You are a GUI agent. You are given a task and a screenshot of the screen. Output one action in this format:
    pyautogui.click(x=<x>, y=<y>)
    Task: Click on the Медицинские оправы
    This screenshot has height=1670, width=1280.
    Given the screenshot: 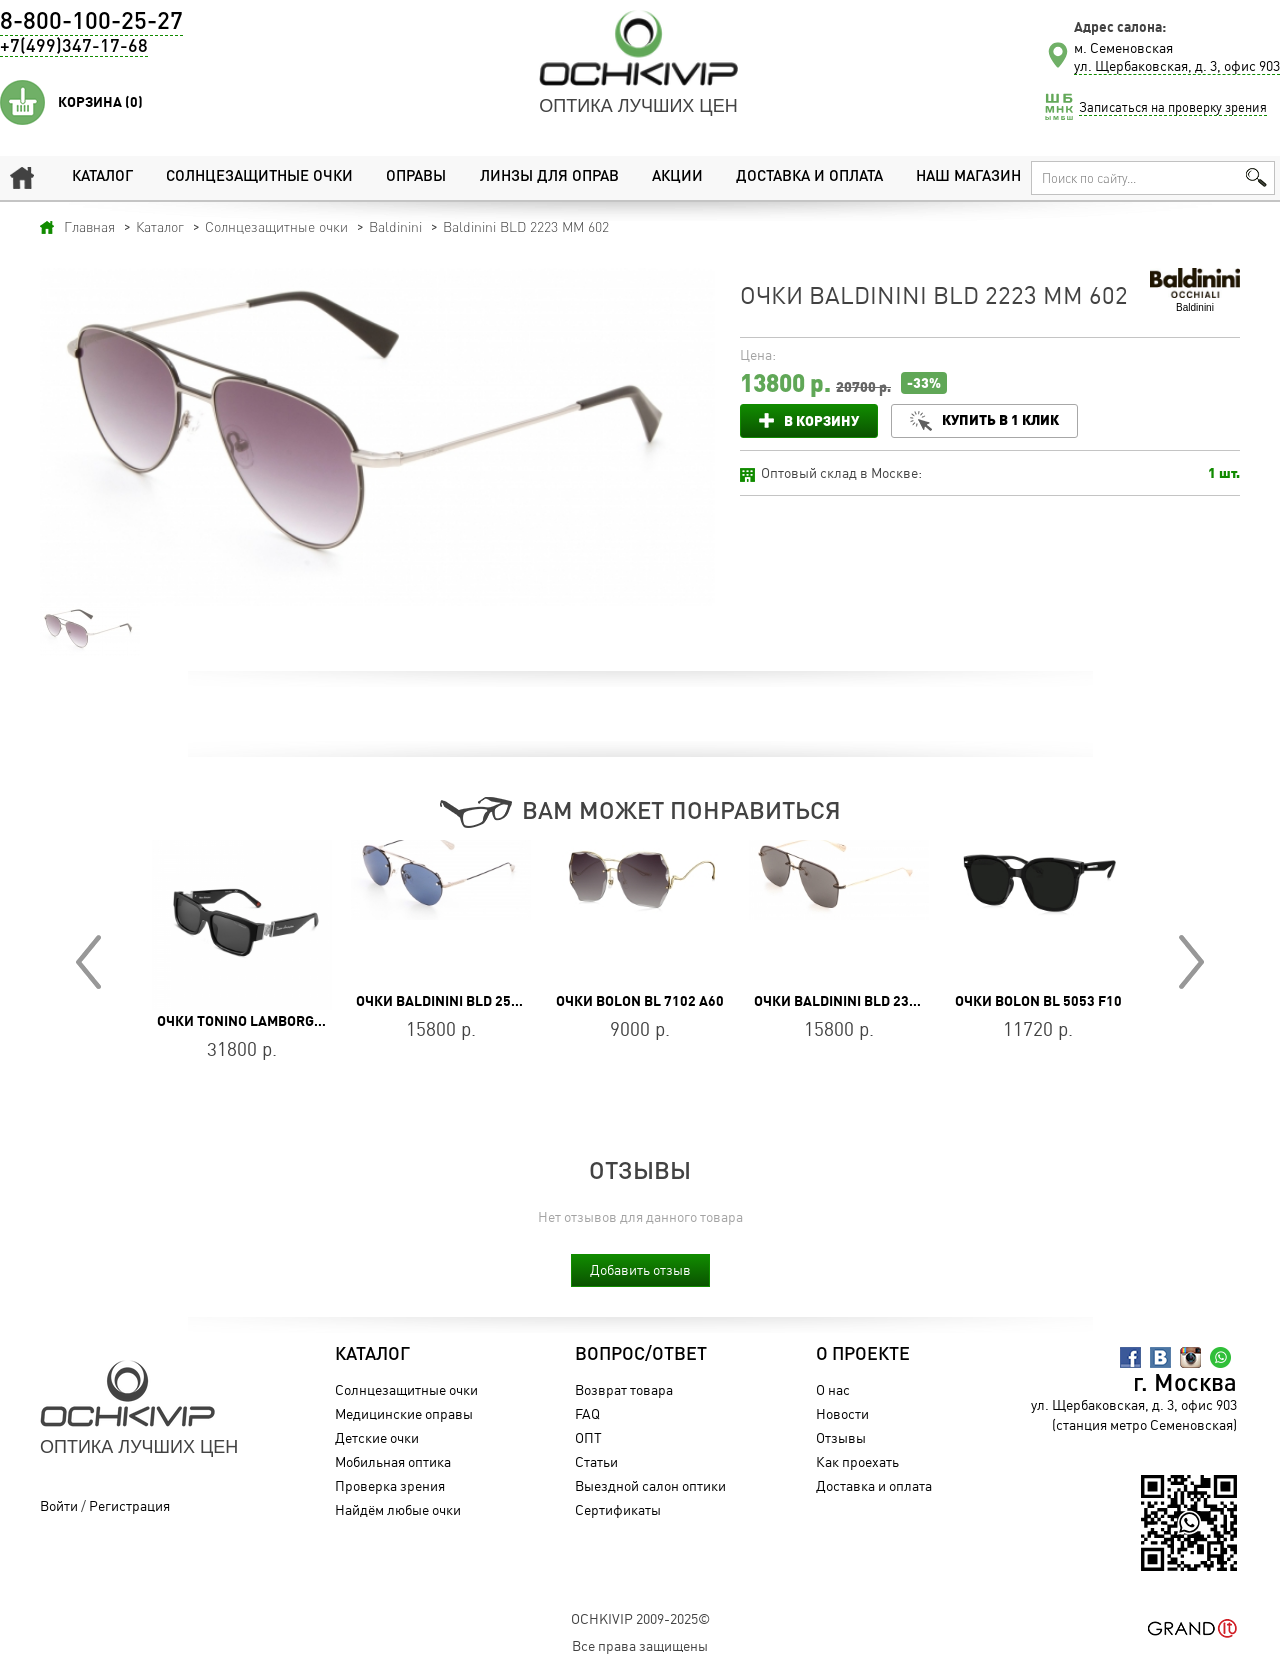 What is the action you would take?
    pyautogui.click(x=404, y=1413)
    